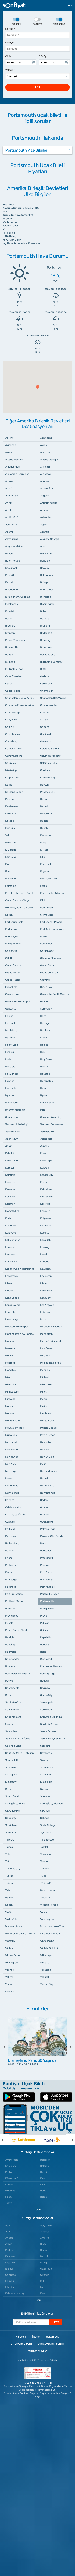 The height and width of the screenshot is (2576, 75). I want to click on Williamsport, so click(47, 1955).